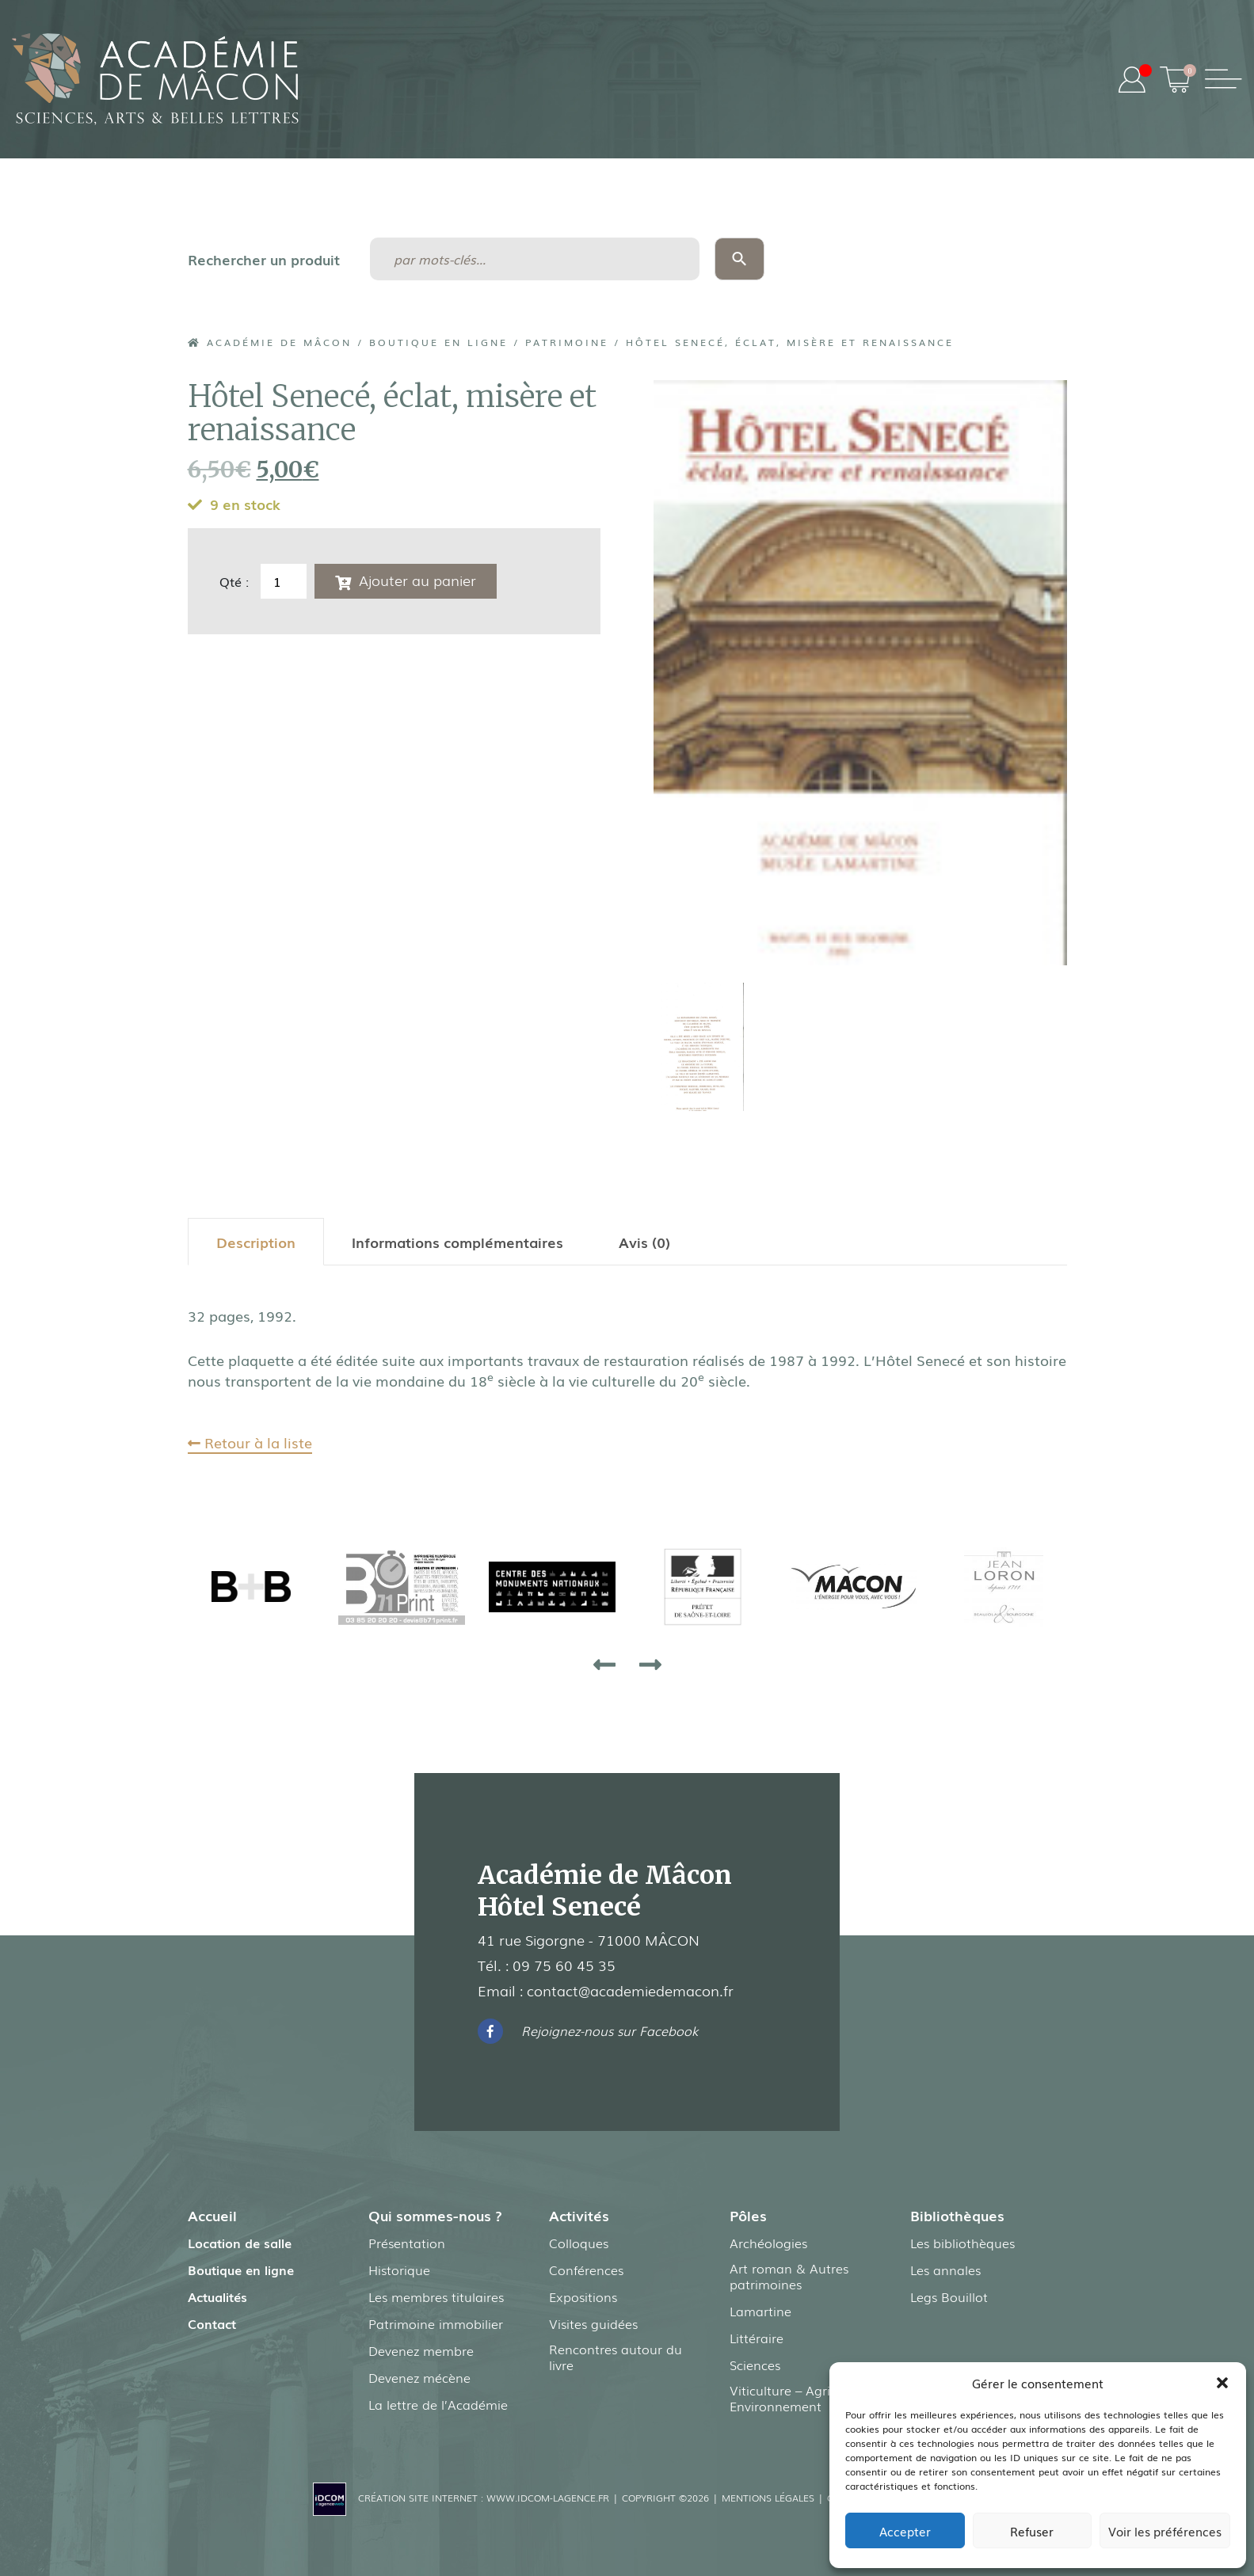 The height and width of the screenshot is (2576, 1254). What do you see at coordinates (604, 1663) in the screenshot?
I see `[presentation]` at bounding box center [604, 1663].